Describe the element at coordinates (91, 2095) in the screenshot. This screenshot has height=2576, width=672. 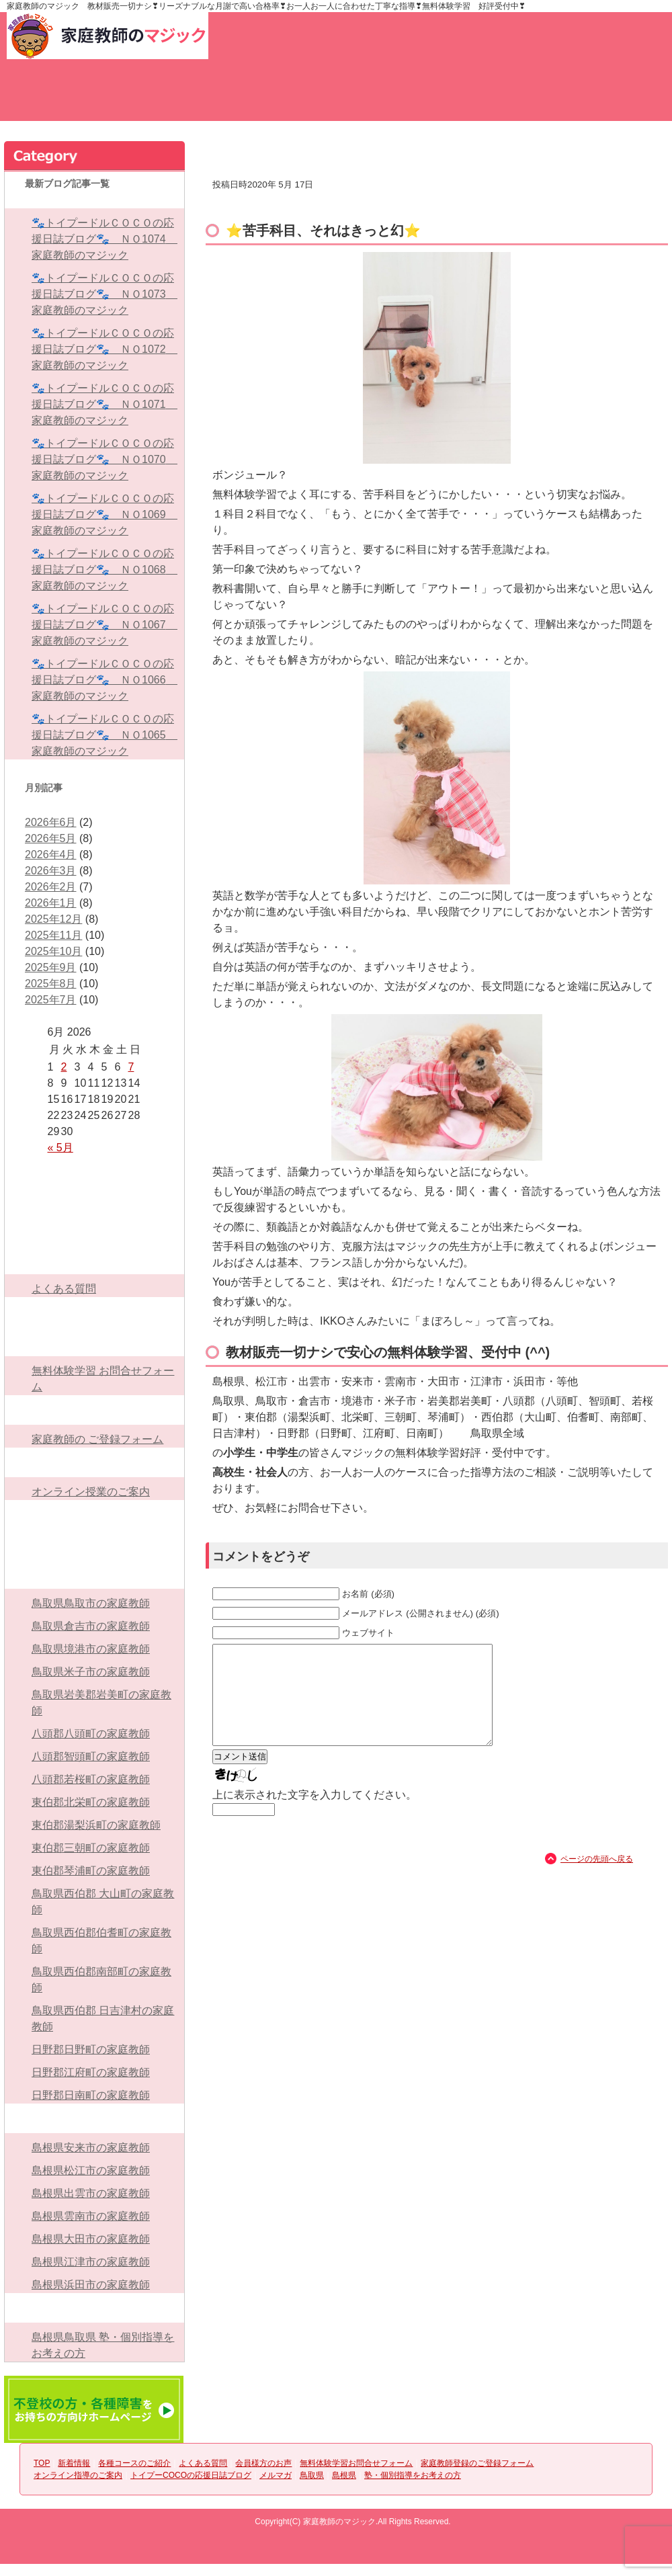
I see `日野郡日南町の家庭教師` at that location.